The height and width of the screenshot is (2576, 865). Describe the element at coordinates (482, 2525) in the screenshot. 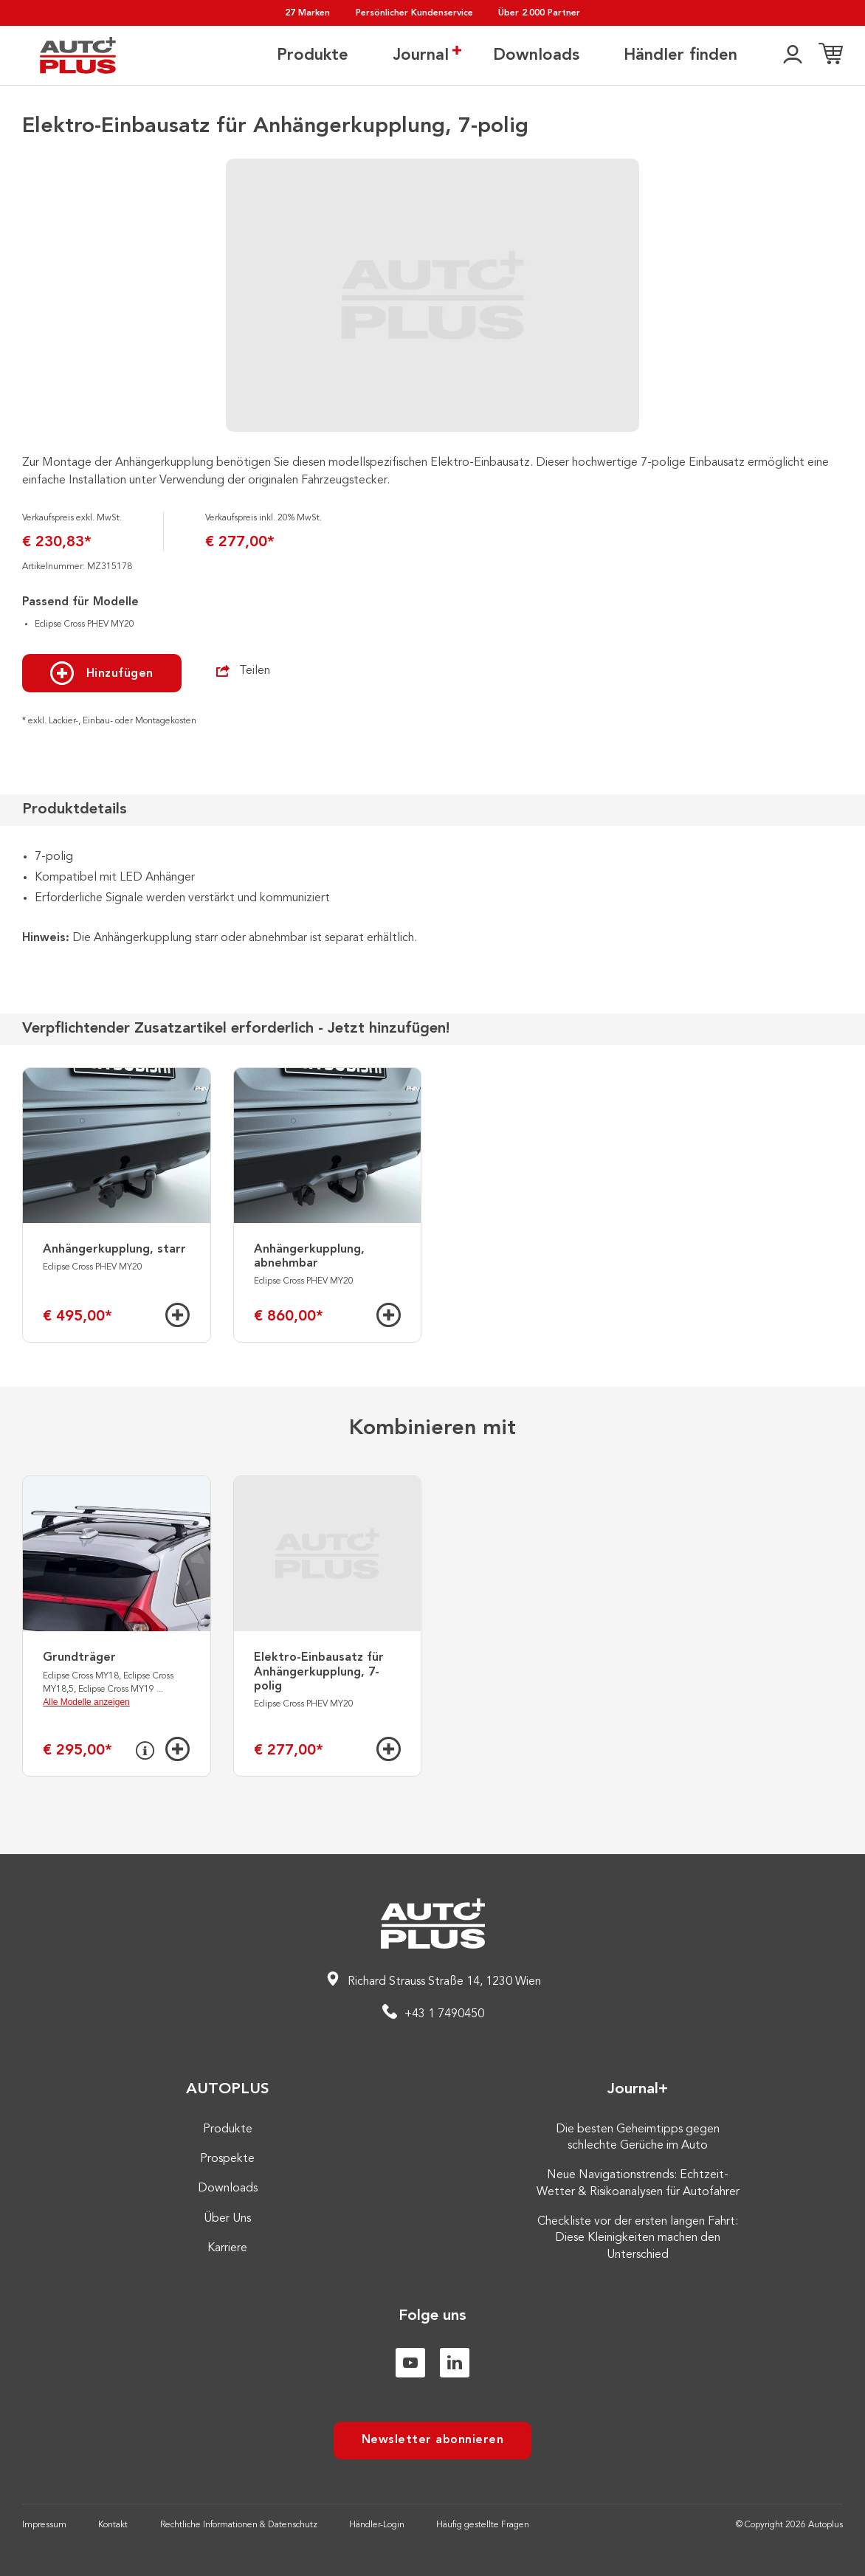

I see `Häufig gestellte Fragen` at that location.